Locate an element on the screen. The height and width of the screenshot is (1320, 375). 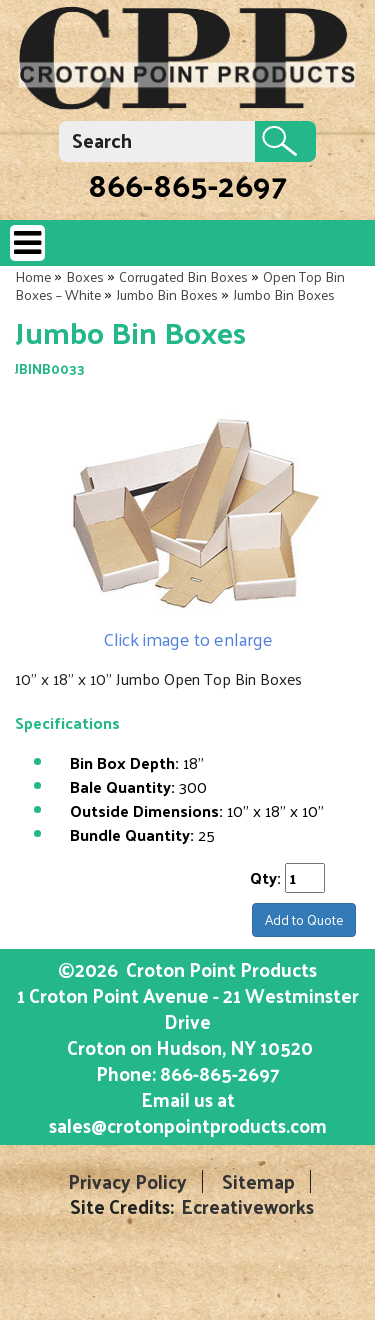
866-865-2697 is located at coordinates (187, 184).